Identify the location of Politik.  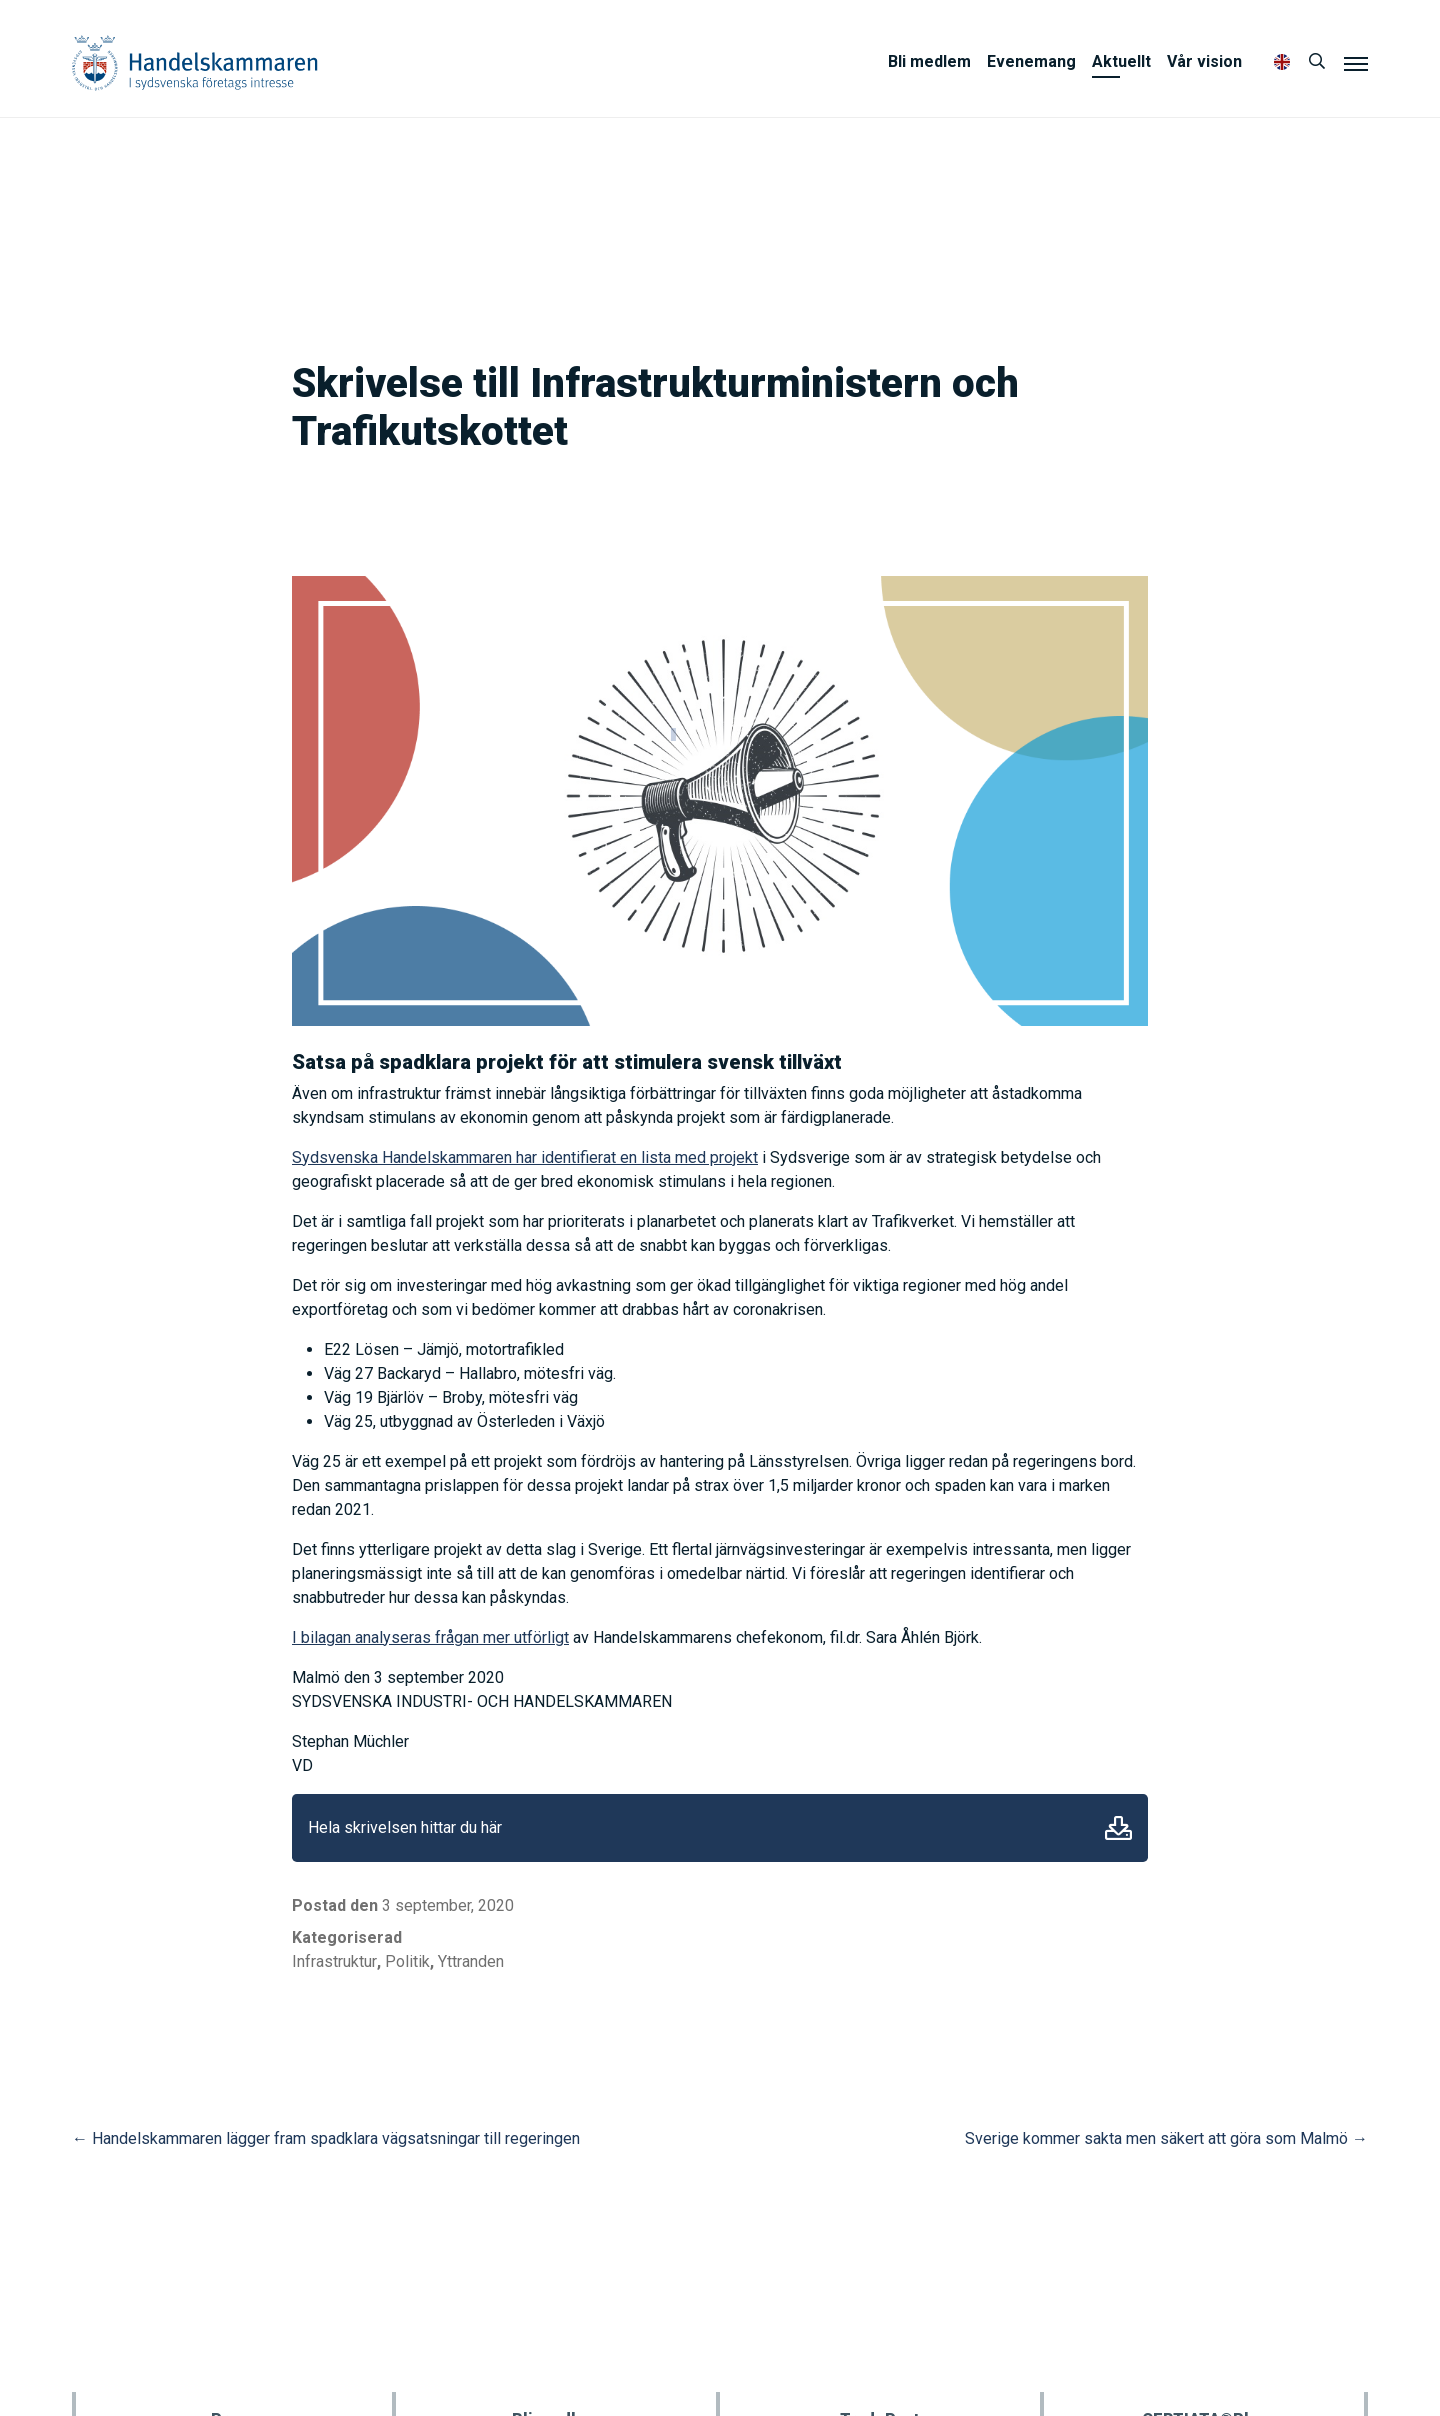
(407, 1961).